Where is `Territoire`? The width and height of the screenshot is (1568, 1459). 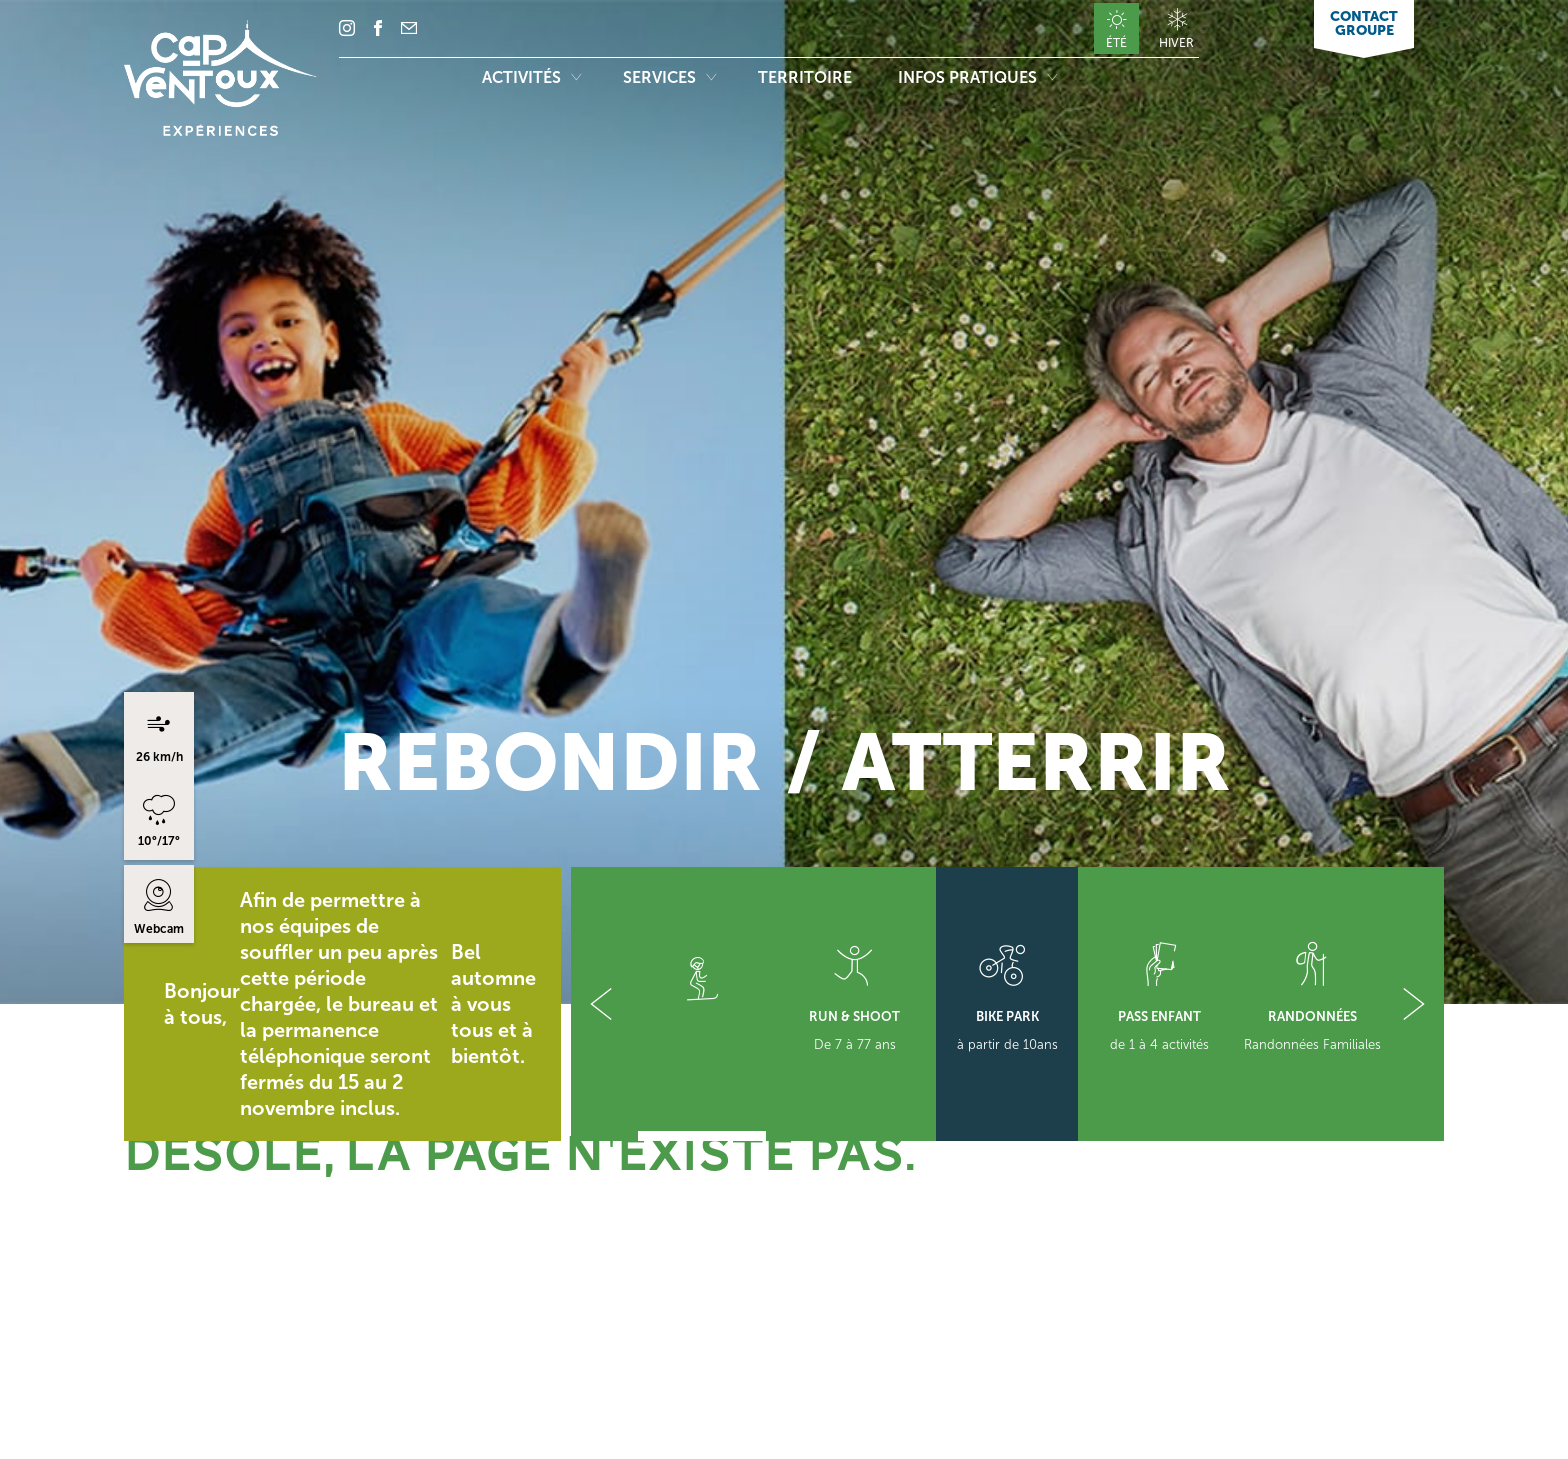 Territoire is located at coordinates (807, 77).